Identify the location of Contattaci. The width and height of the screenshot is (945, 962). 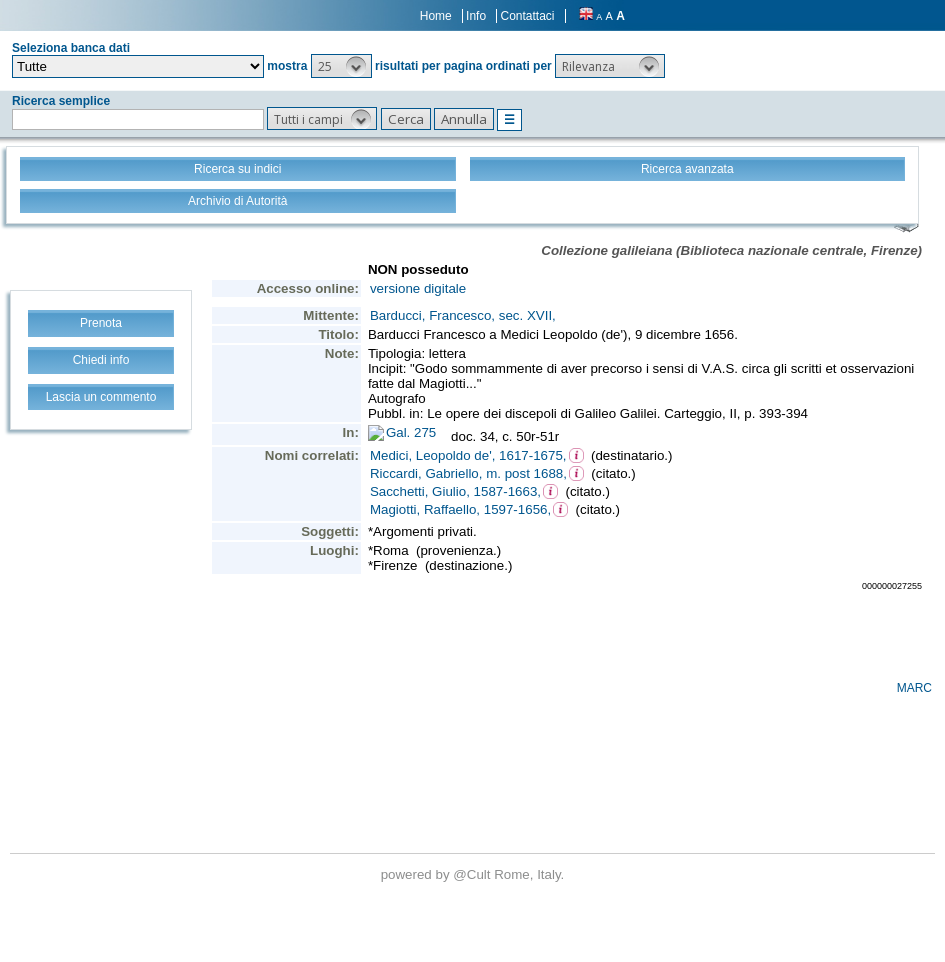
(527, 16).